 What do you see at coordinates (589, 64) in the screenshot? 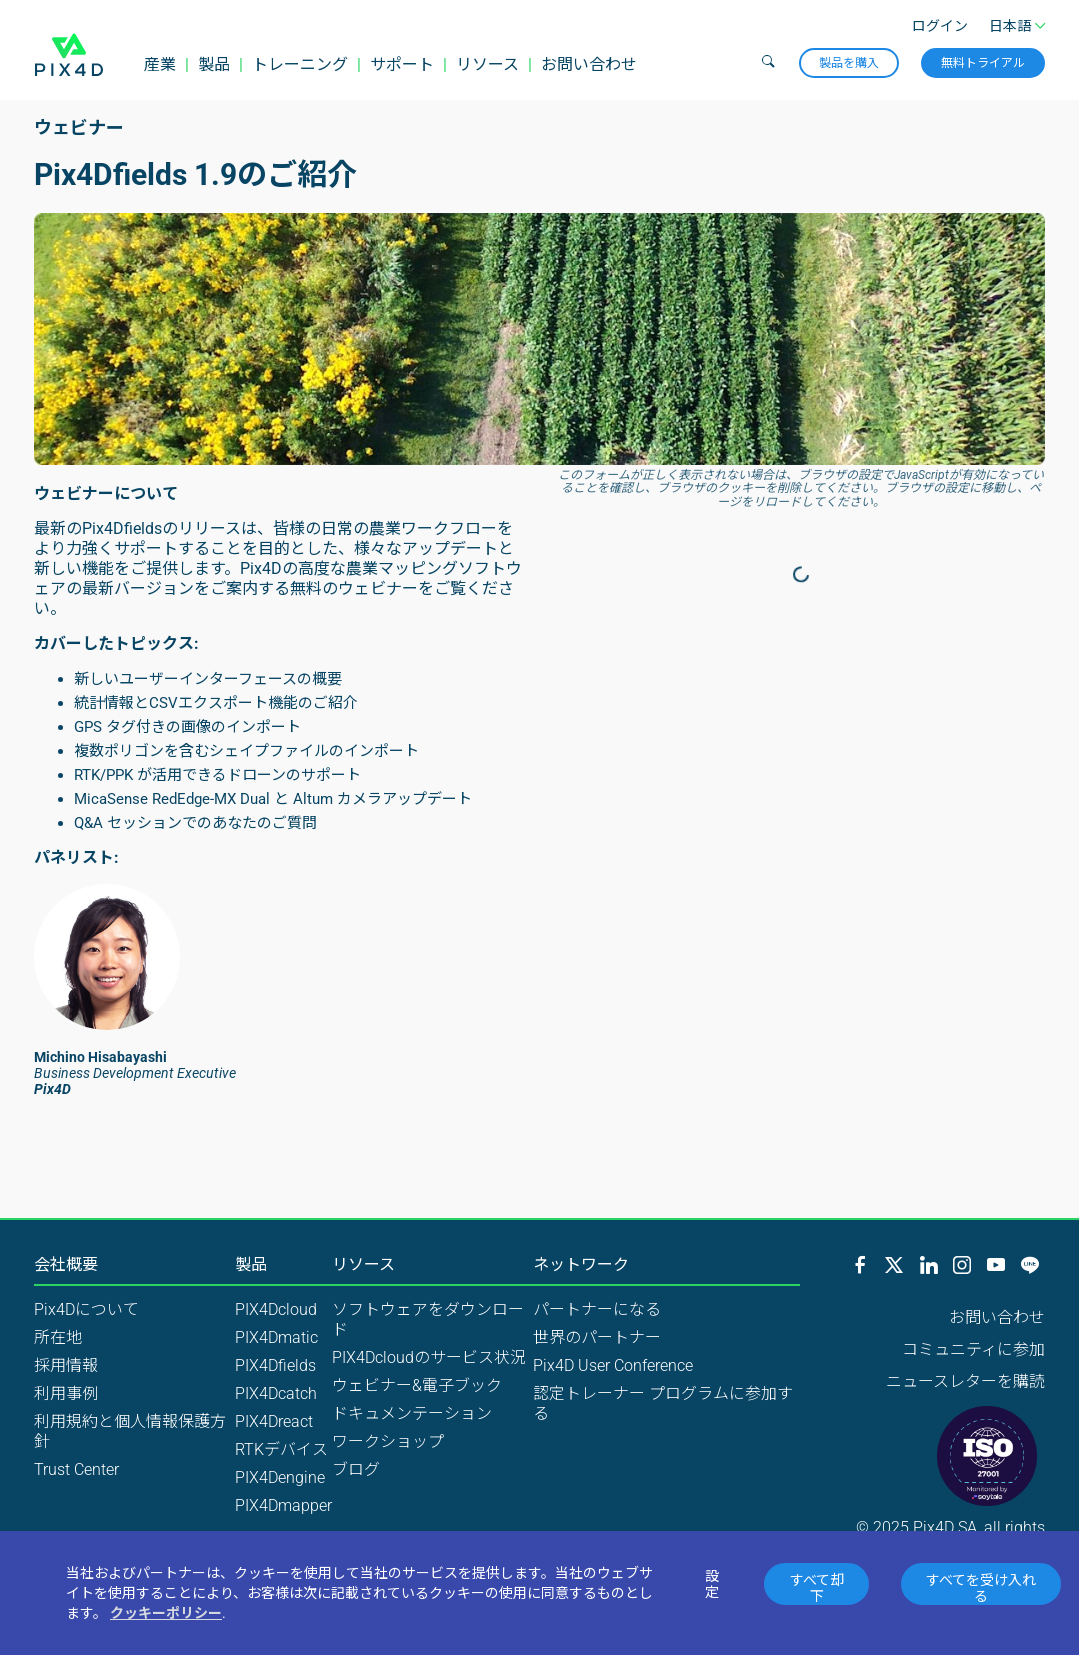
I see `お問い合わせ` at bounding box center [589, 64].